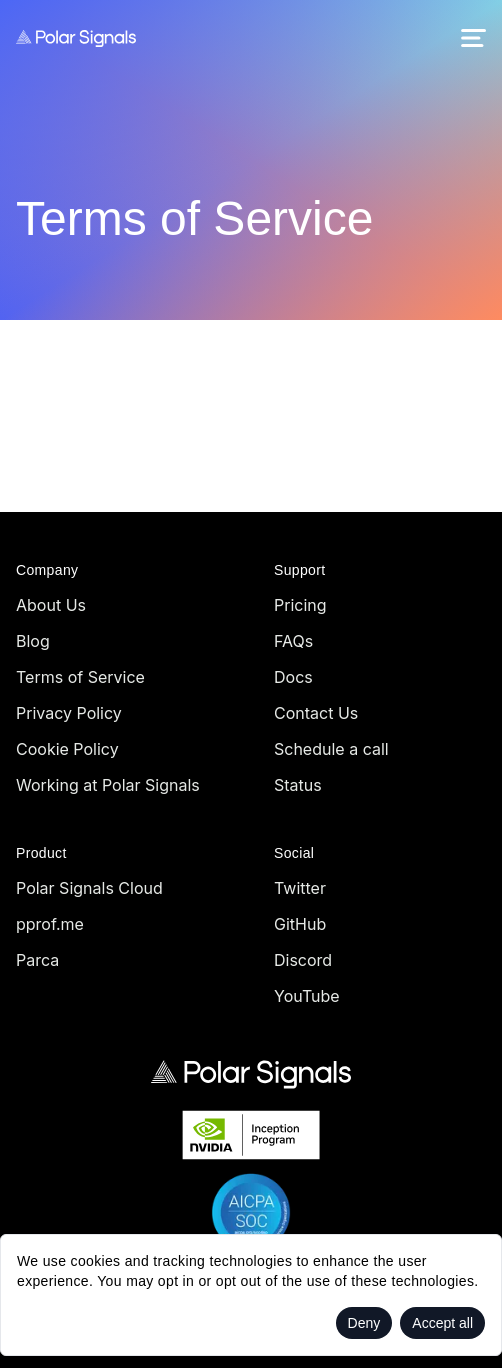 The height and width of the screenshot is (1368, 502). Describe the element at coordinates (51, 605) in the screenshot. I see `About Us` at that location.